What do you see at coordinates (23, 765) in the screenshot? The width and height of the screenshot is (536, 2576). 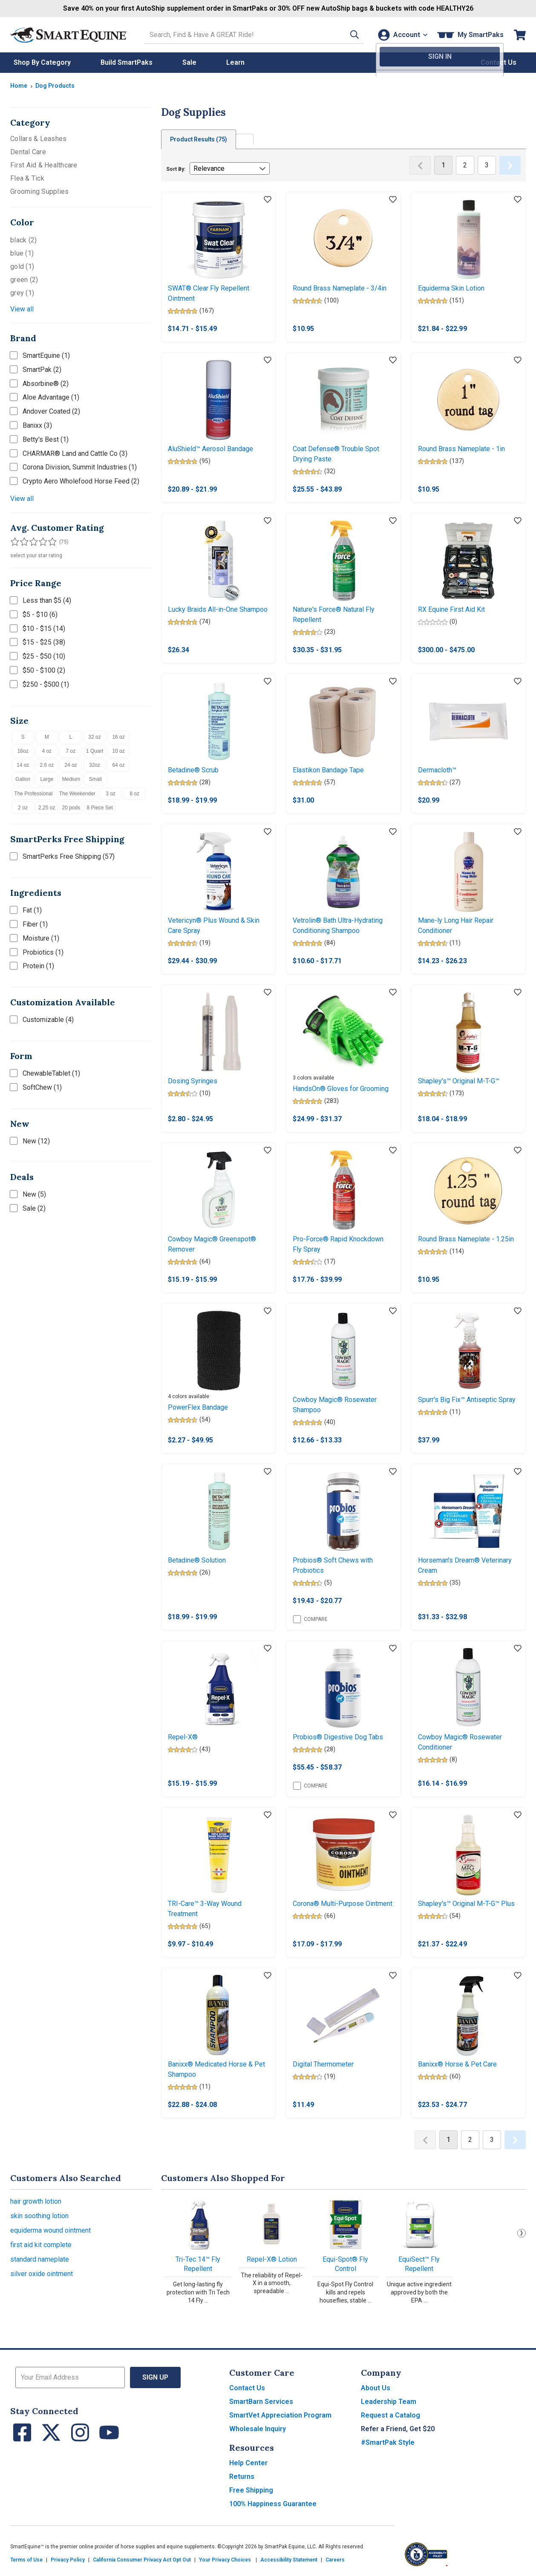 I see `14 oz` at bounding box center [23, 765].